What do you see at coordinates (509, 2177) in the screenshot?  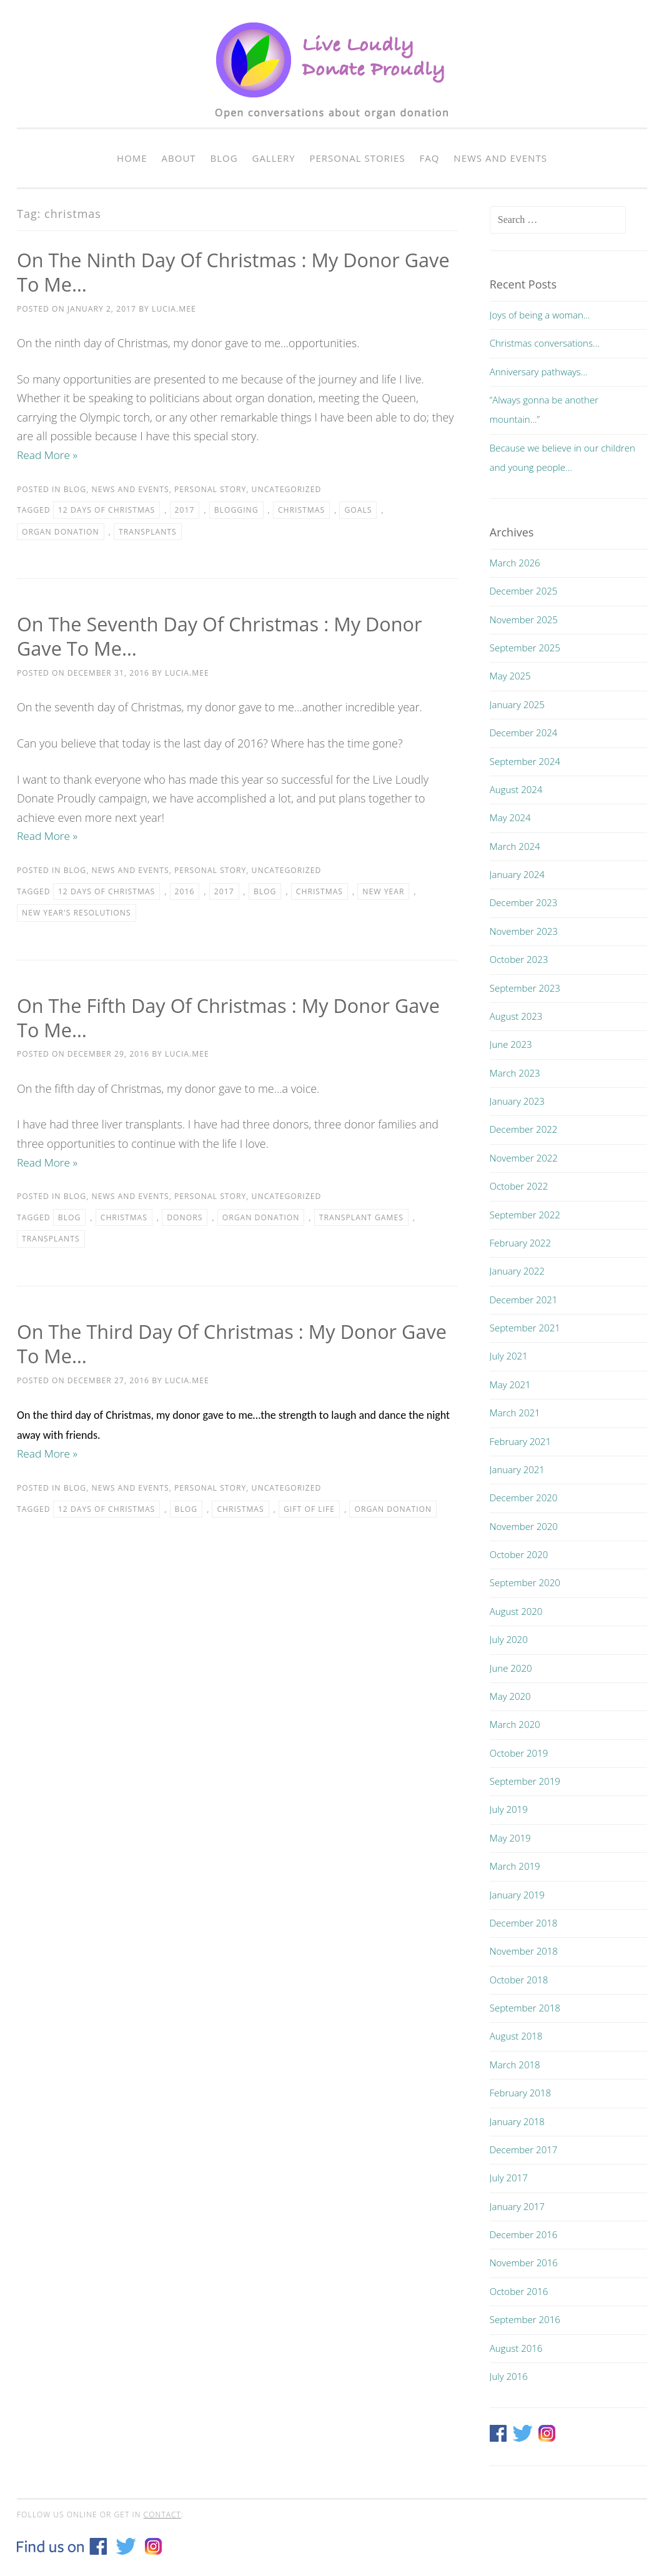 I see `July 2017` at bounding box center [509, 2177].